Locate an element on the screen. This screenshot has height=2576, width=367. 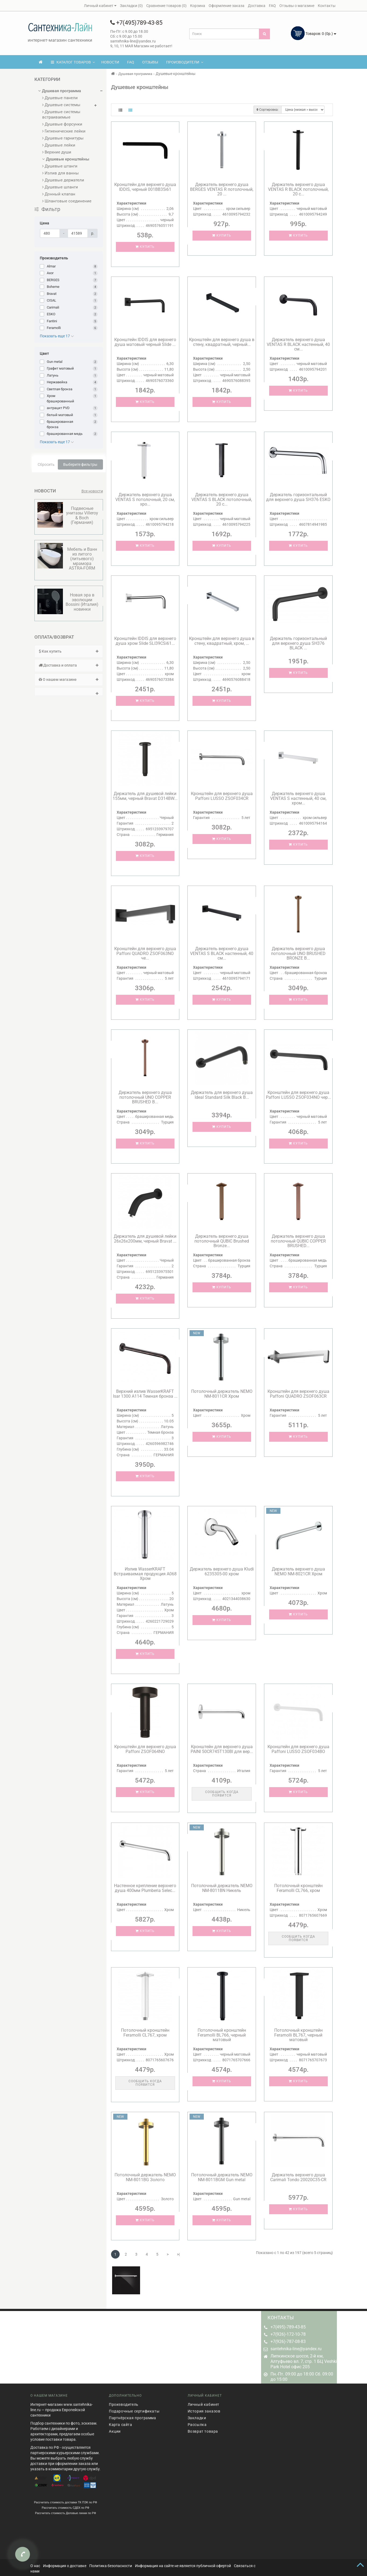
Держатель для душевой лейки 155мм, черный Bravat D314BW... is located at coordinates (145, 796).